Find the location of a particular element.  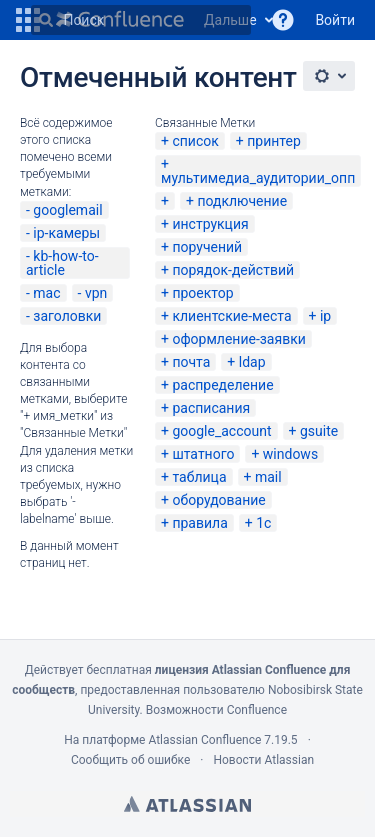

Сообщить об ошибке is located at coordinates (130, 760).